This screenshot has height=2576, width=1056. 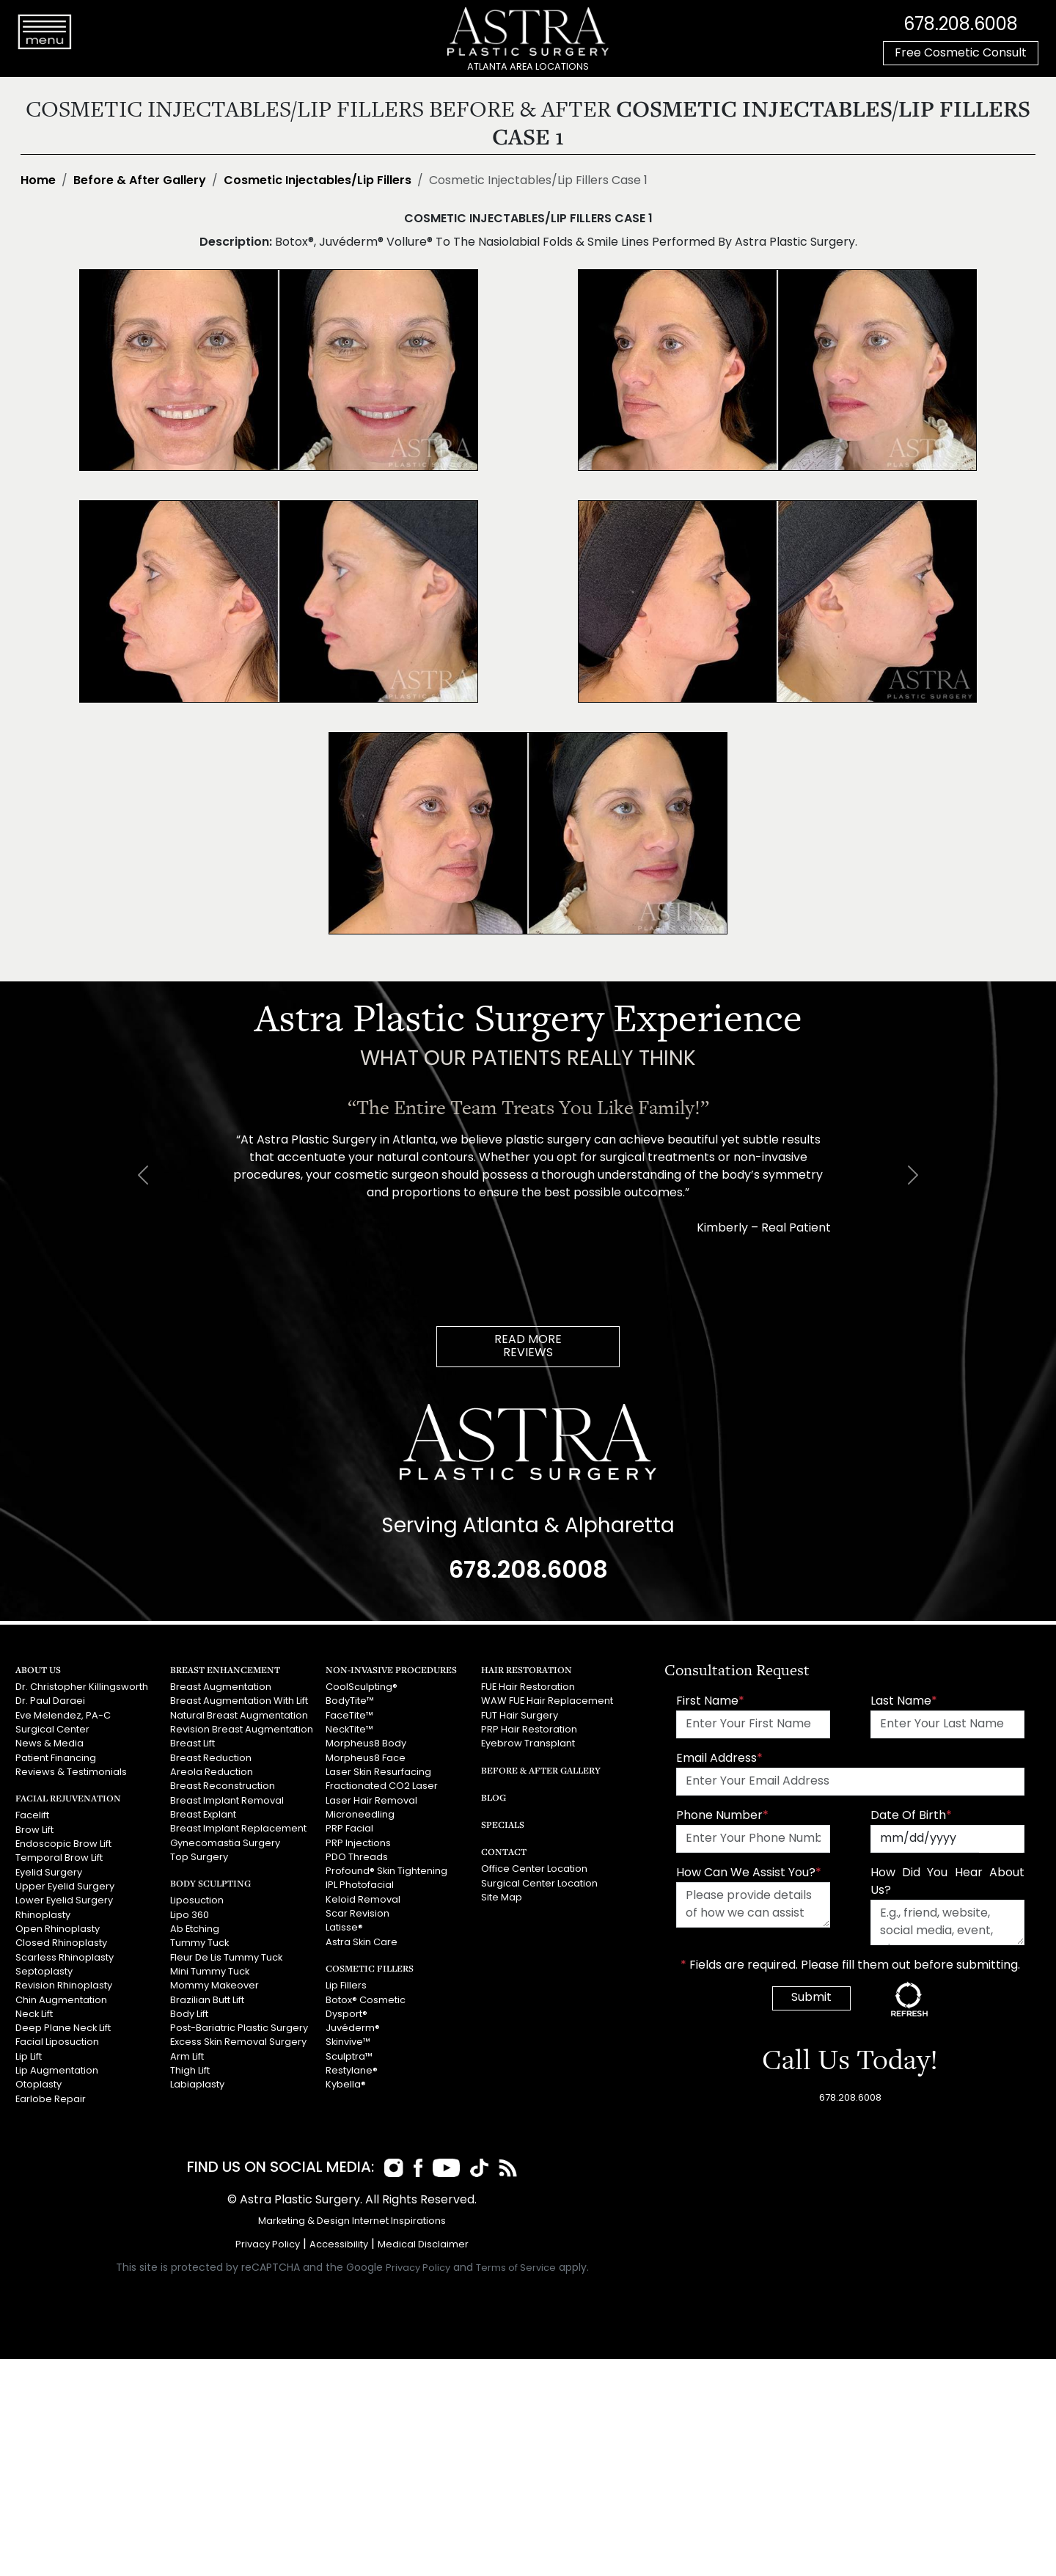 What do you see at coordinates (62, 1716) in the screenshot?
I see `Eve Melendez, PA-C` at bounding box center [62, 1716].